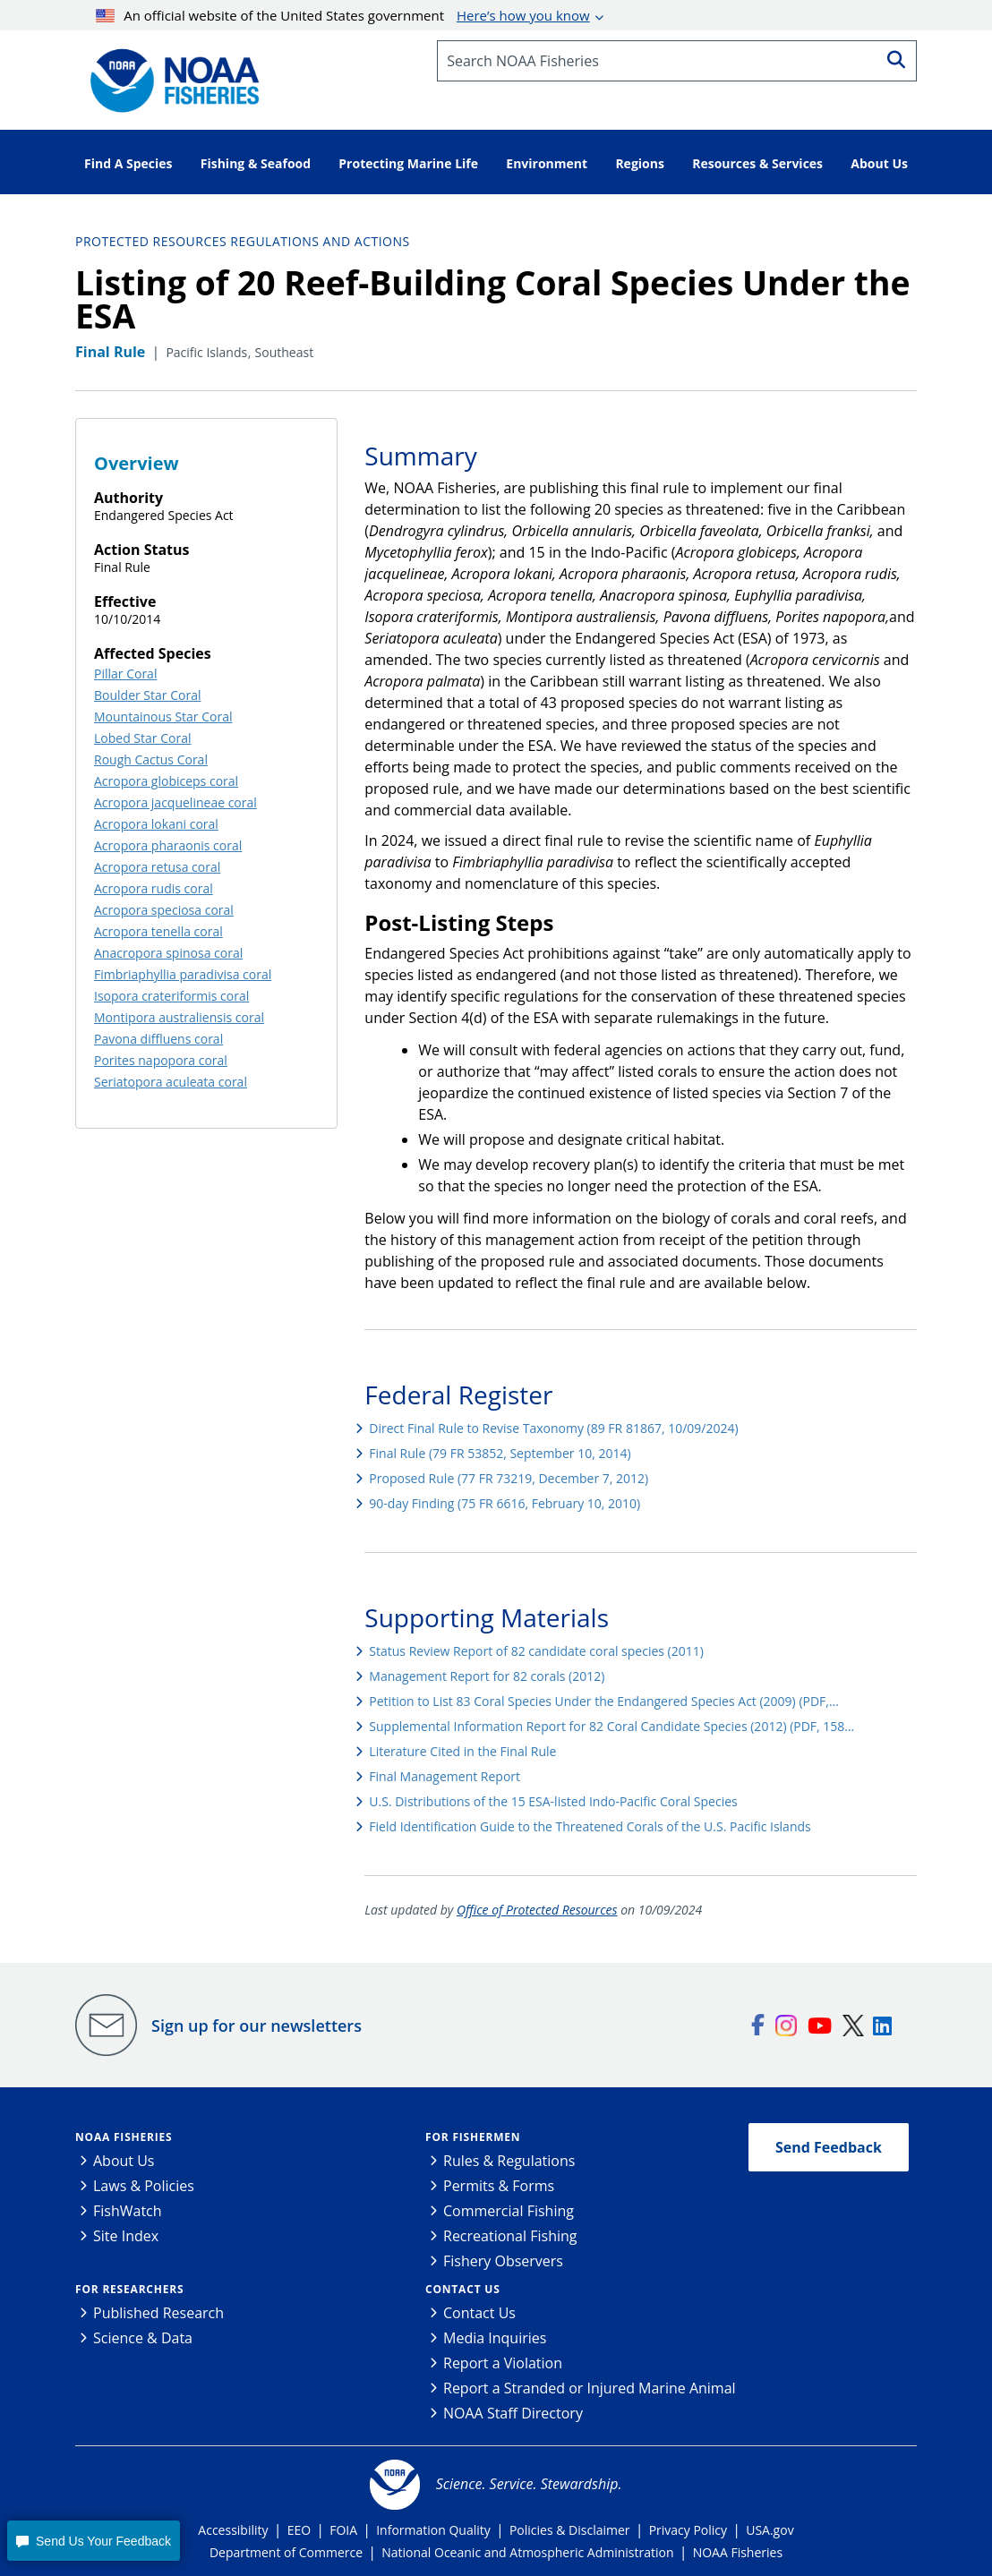 This screenshot has width=992, height=2576. Describe the element at coordinates (163, 716) in the screenshot. I see `Mountainous Star Coral` at that location.